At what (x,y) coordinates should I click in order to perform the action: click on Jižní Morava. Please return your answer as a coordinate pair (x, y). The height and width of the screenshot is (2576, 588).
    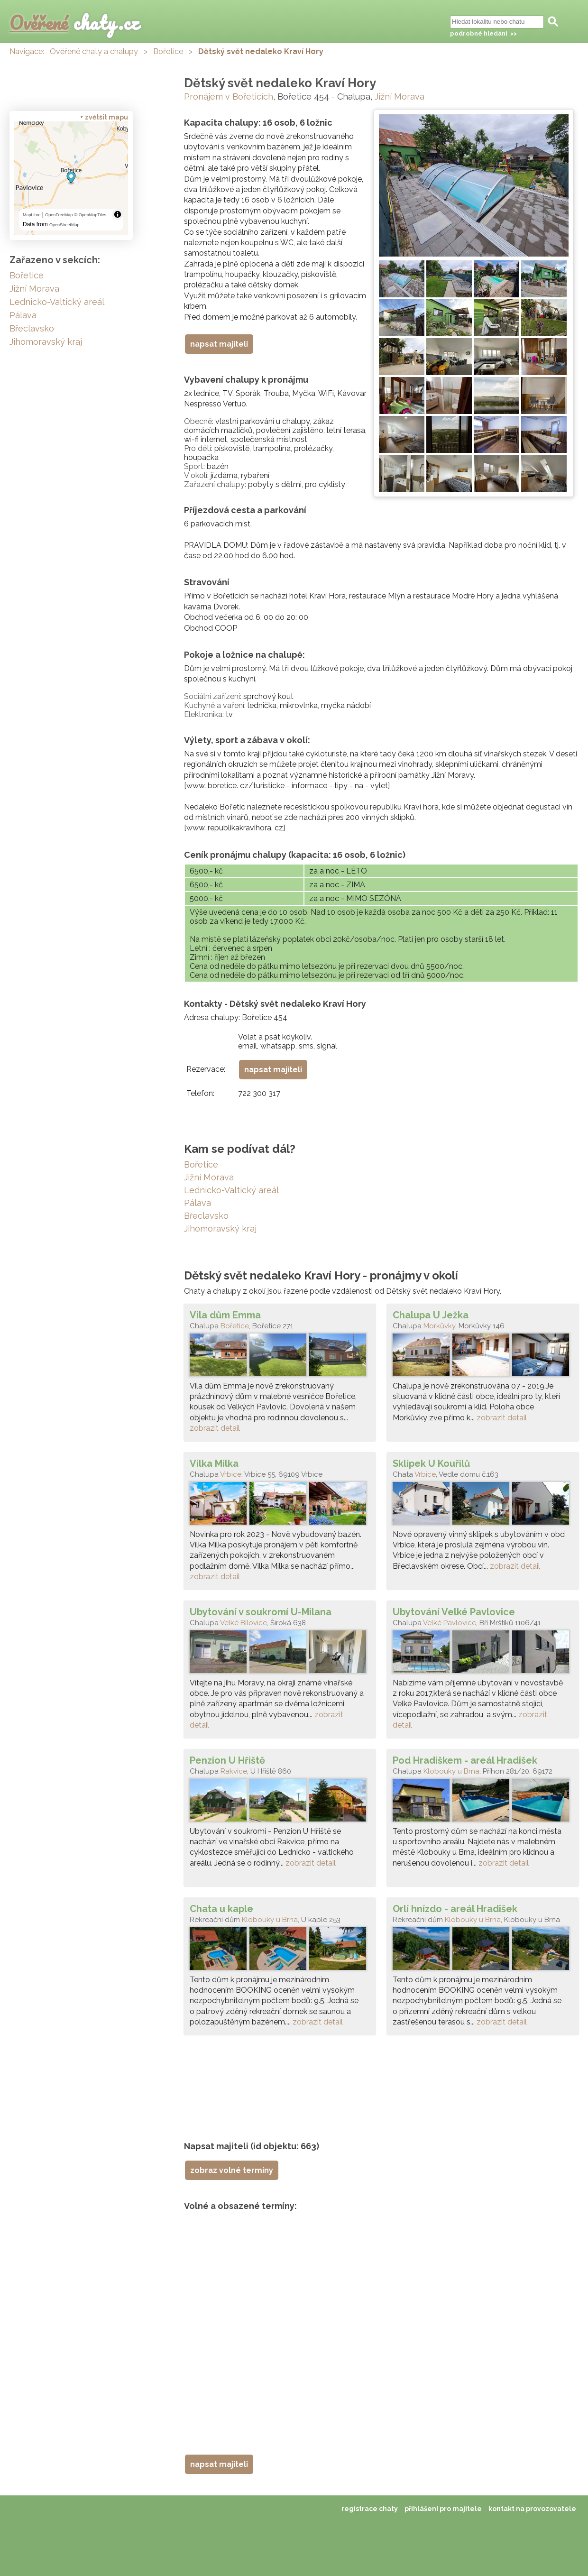
    Looking at the image, I should click on (399, 96).